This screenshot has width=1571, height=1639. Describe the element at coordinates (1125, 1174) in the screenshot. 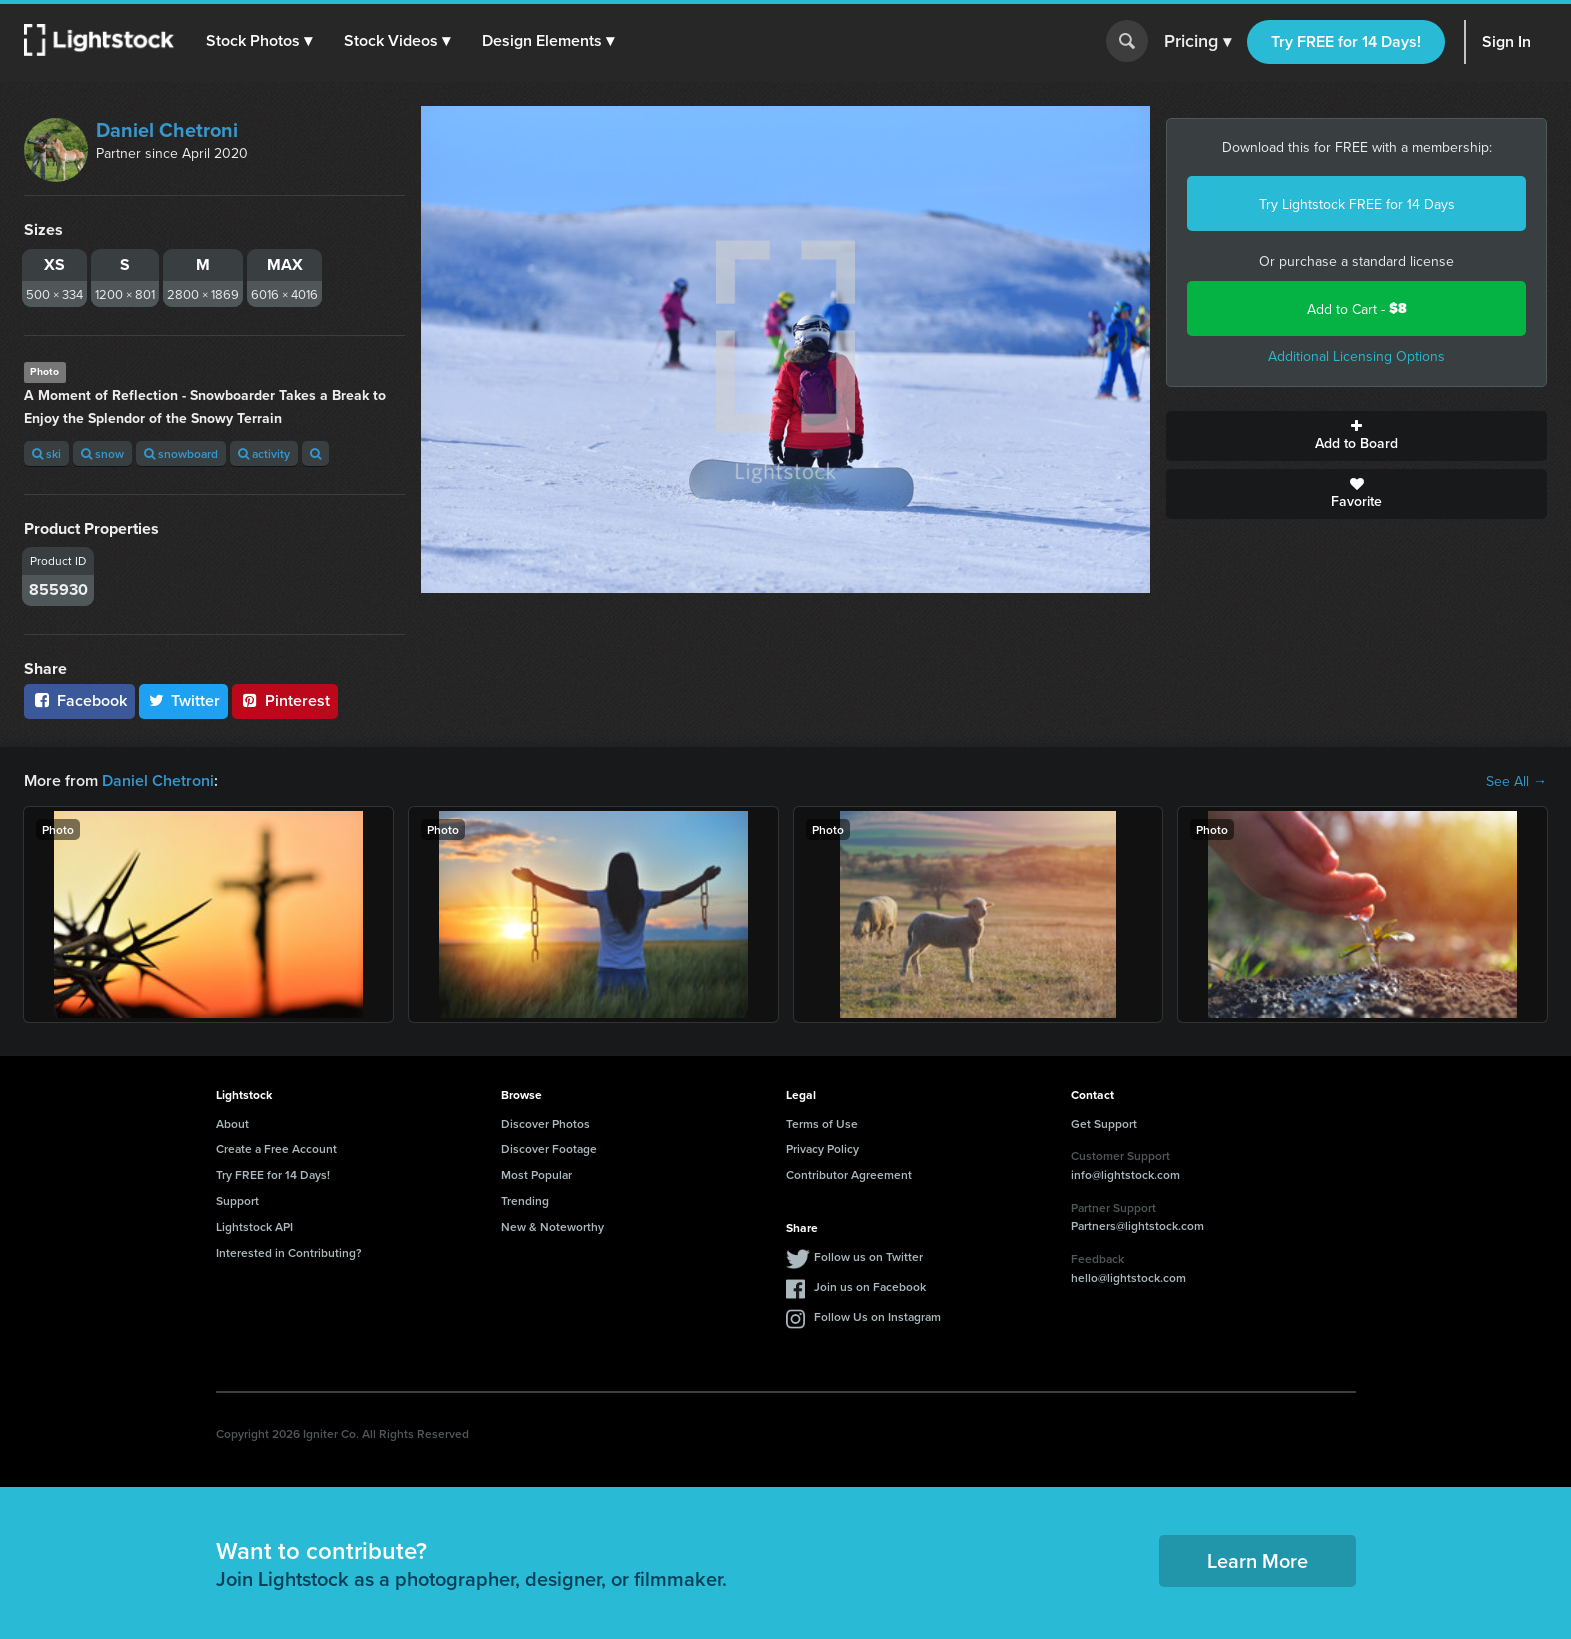

I see `info@lightstock.com` at that location.